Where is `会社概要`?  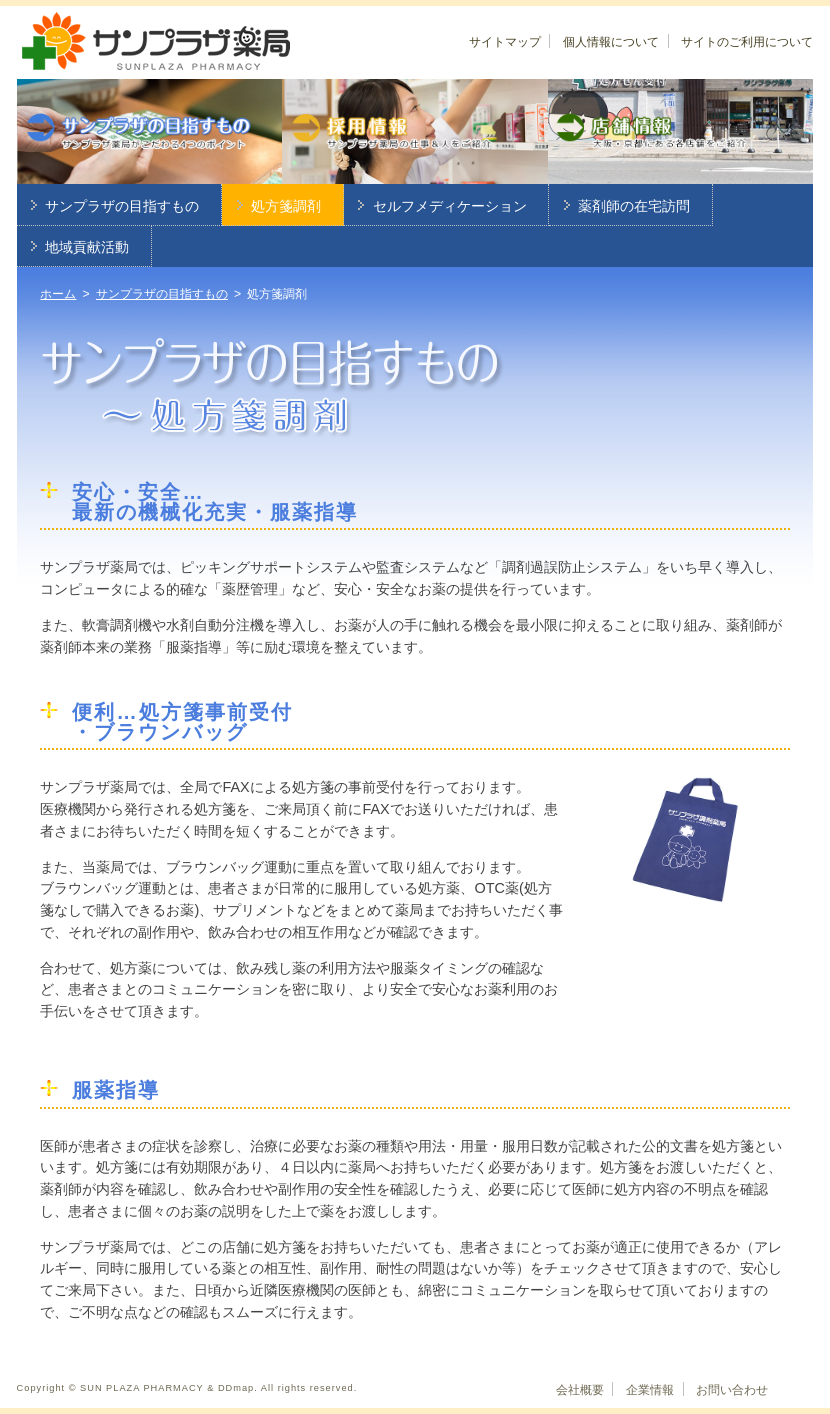 会社概要 is located at coordinates (580, 1390).